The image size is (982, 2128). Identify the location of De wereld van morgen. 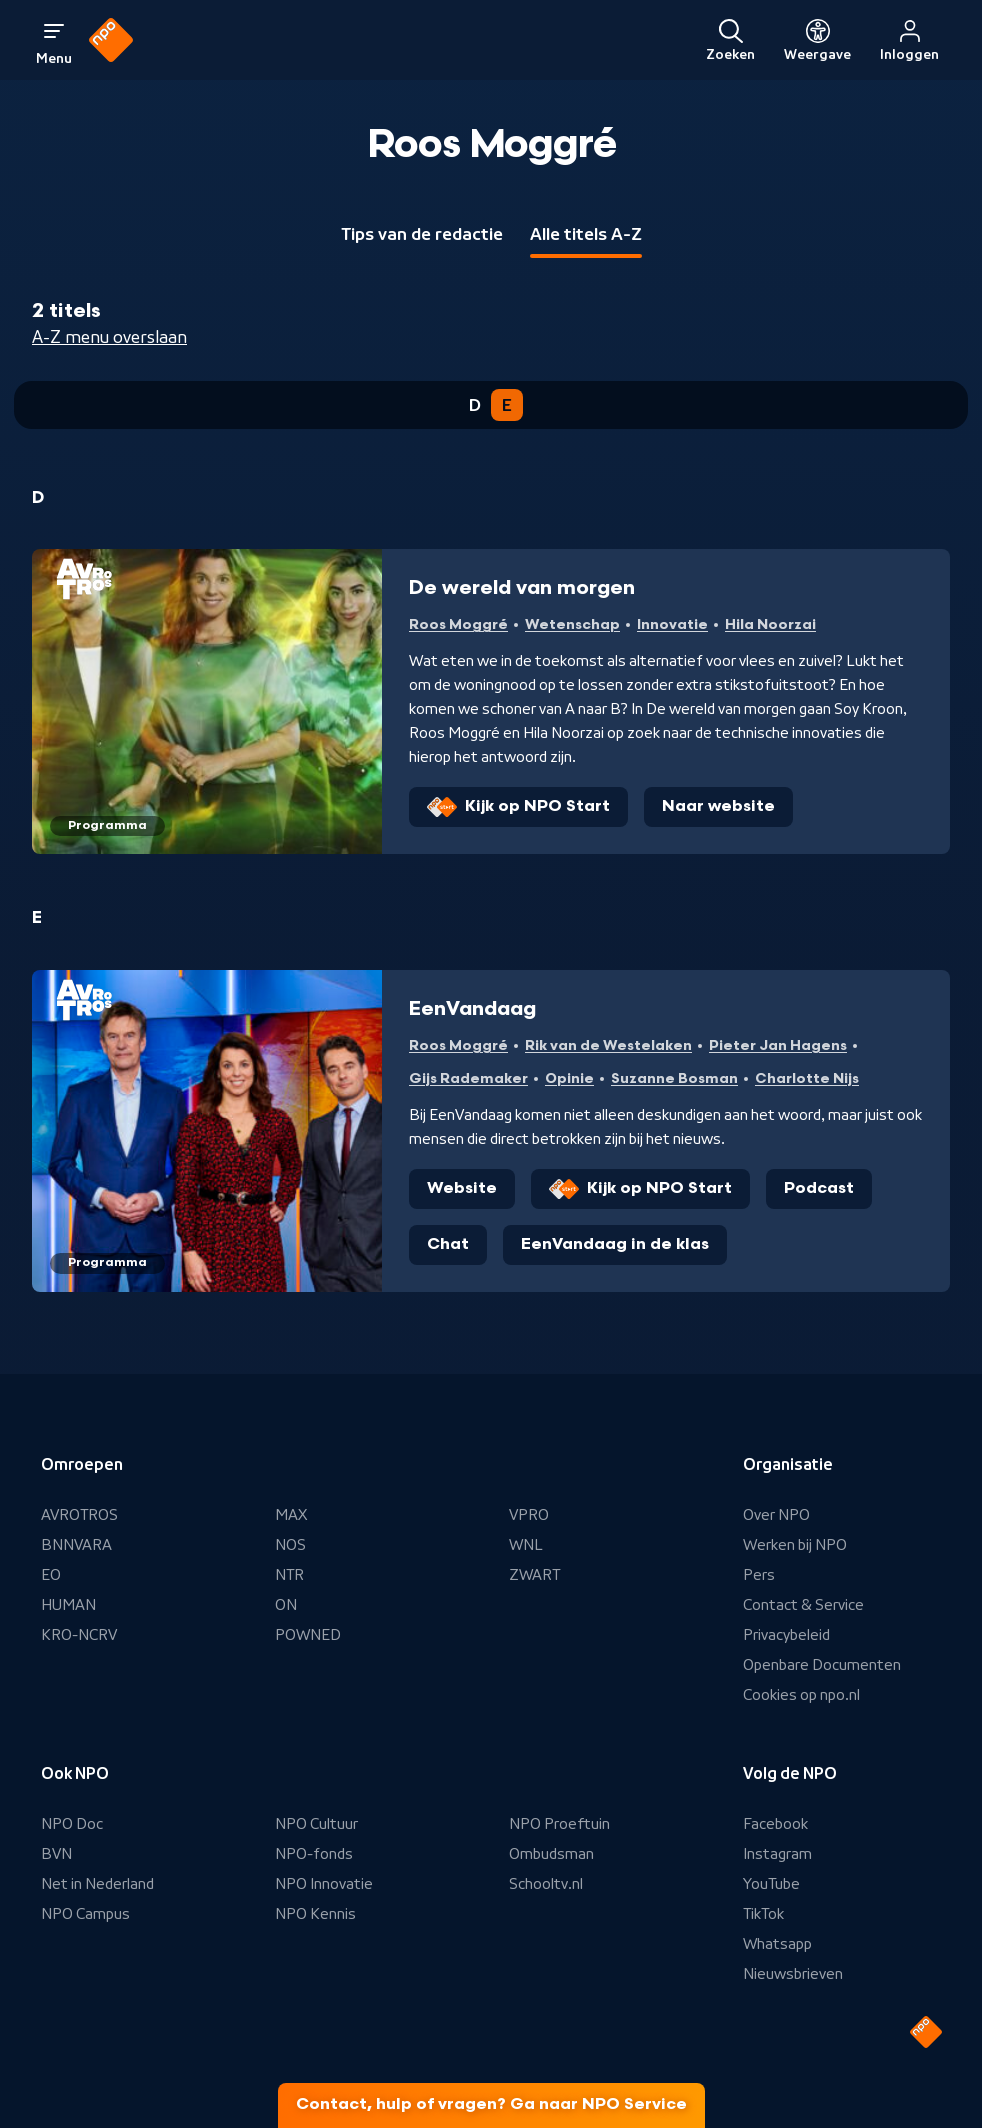
(522, 588).